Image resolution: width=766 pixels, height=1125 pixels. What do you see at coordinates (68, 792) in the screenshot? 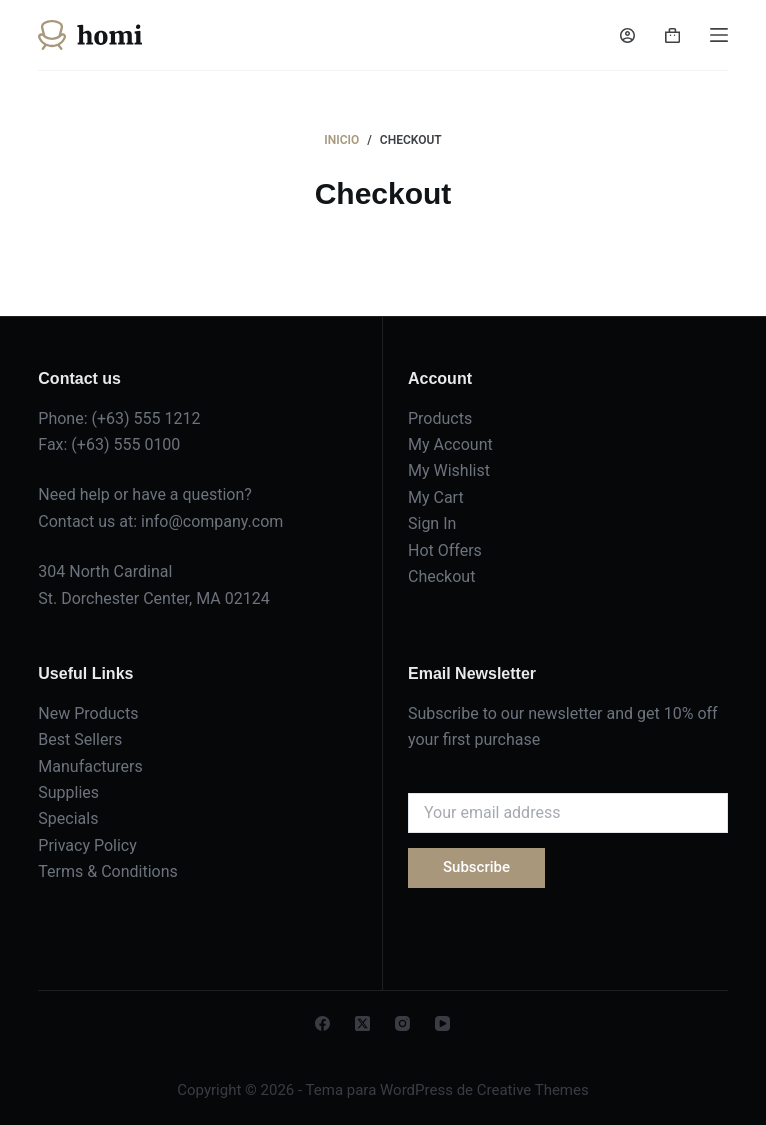
I see `Supplies` at bounding box center [68, 792].